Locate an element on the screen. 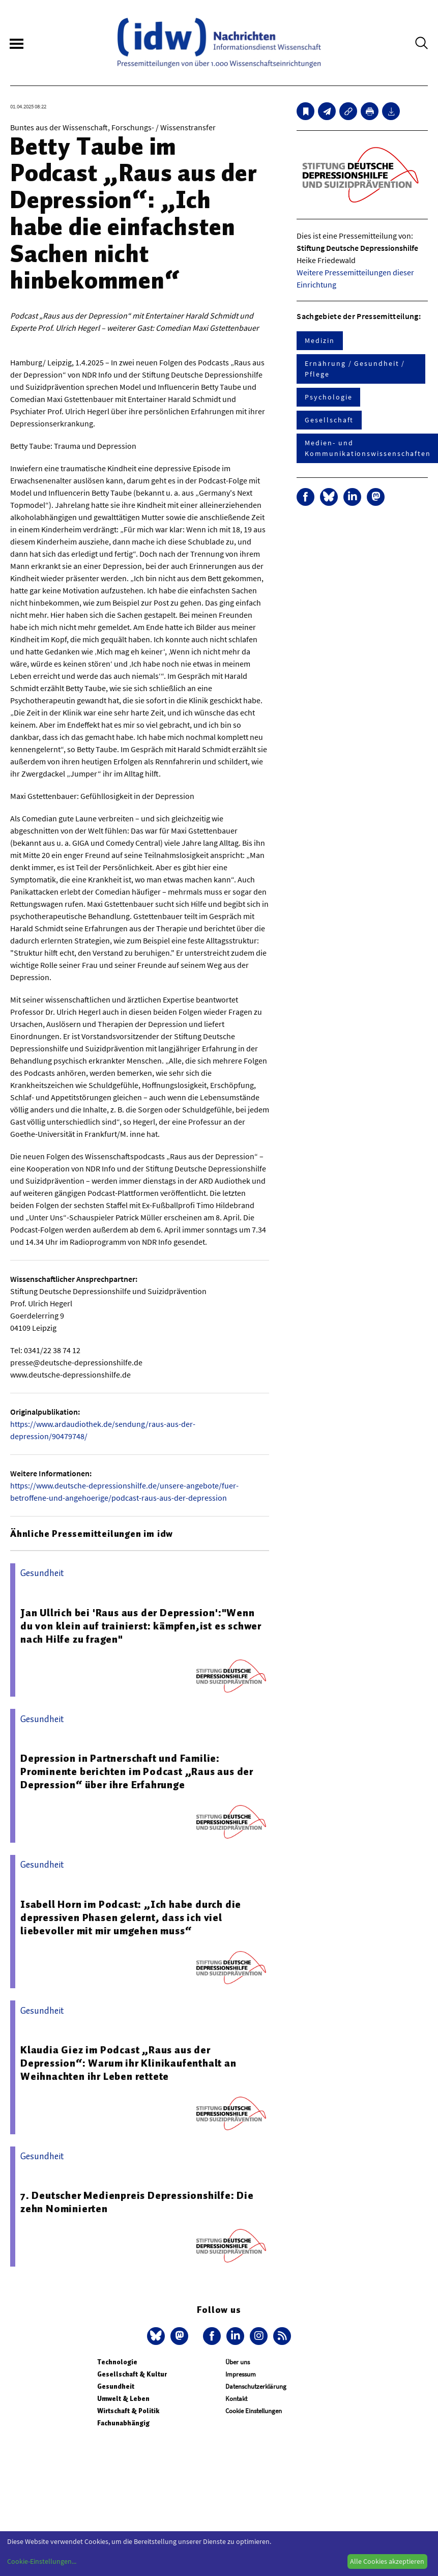  Gesellschaft is located at coordinates (329, 419).